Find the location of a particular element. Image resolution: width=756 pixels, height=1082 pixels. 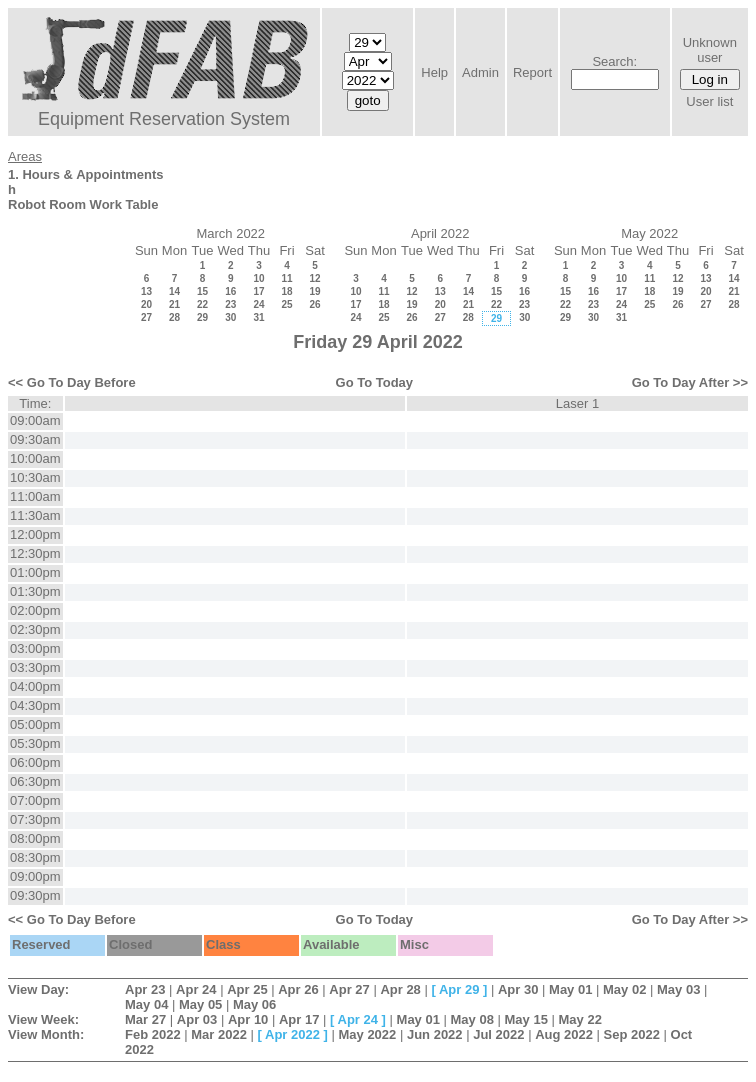

11:30am is located at coordinates (35, 515).